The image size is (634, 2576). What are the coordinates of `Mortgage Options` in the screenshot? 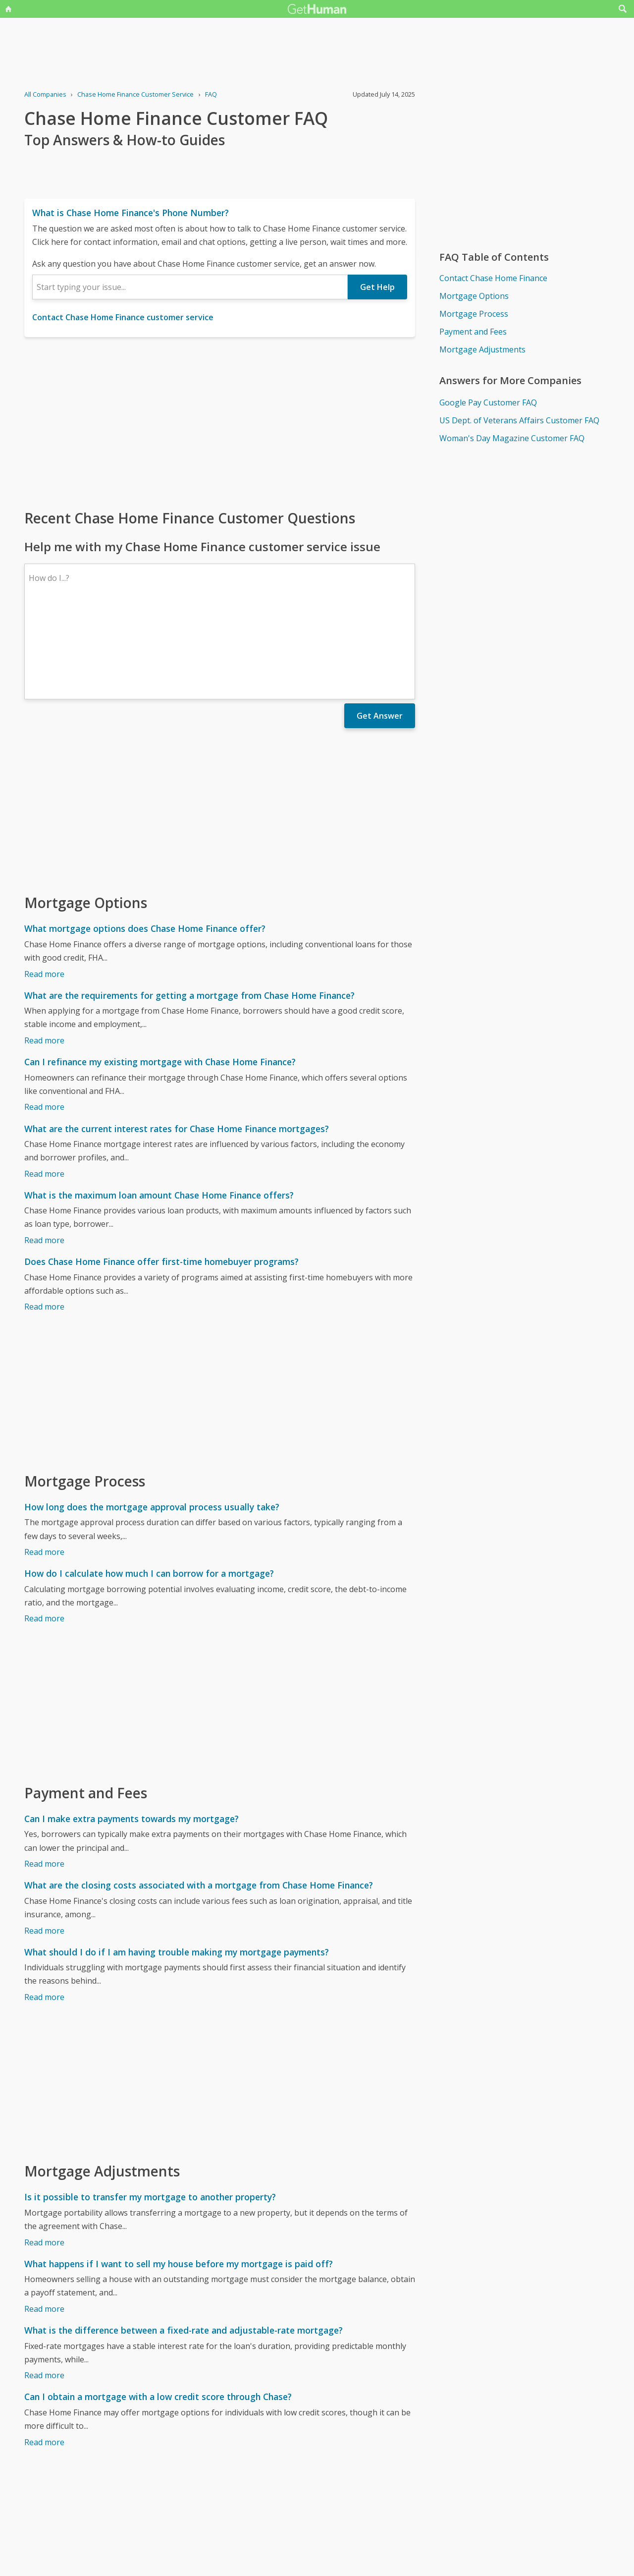 It's located at (474, 295).